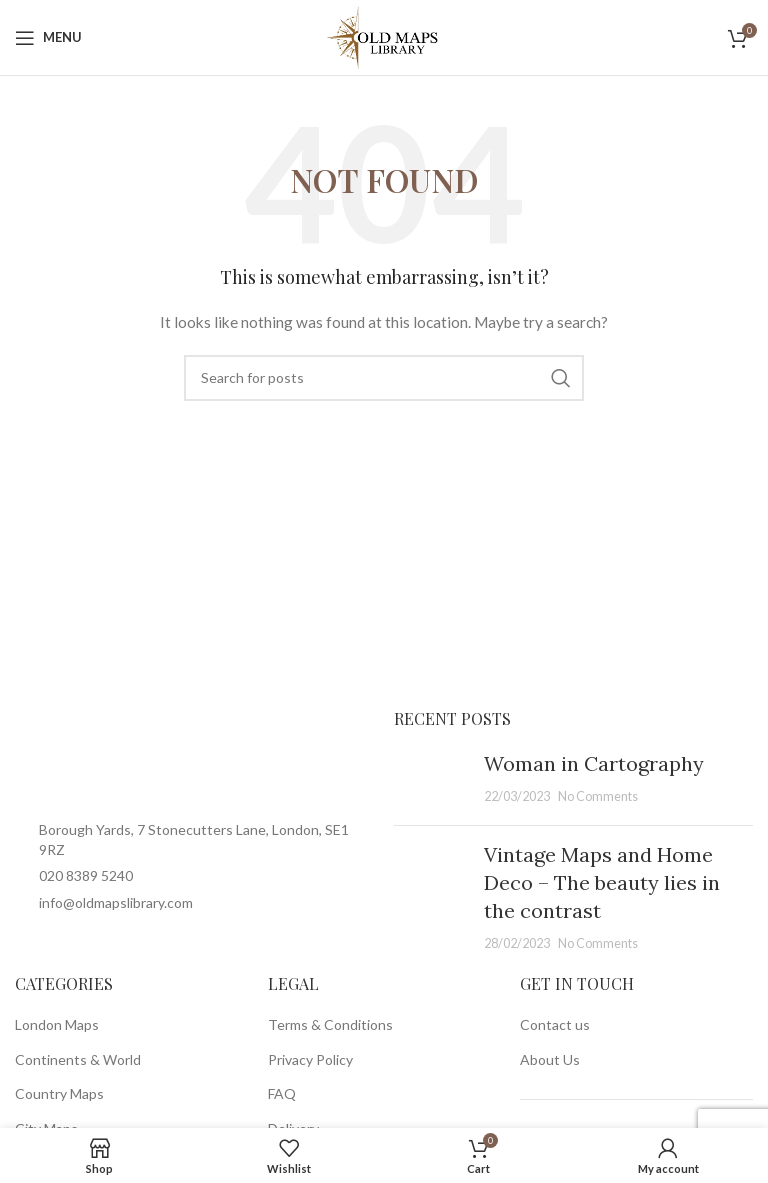 This screenshot has height=1183, width=768. What do you see at coordinates (194, 756) in the screenshot?
I see `[Image link]` at bounding box center [194, 756].